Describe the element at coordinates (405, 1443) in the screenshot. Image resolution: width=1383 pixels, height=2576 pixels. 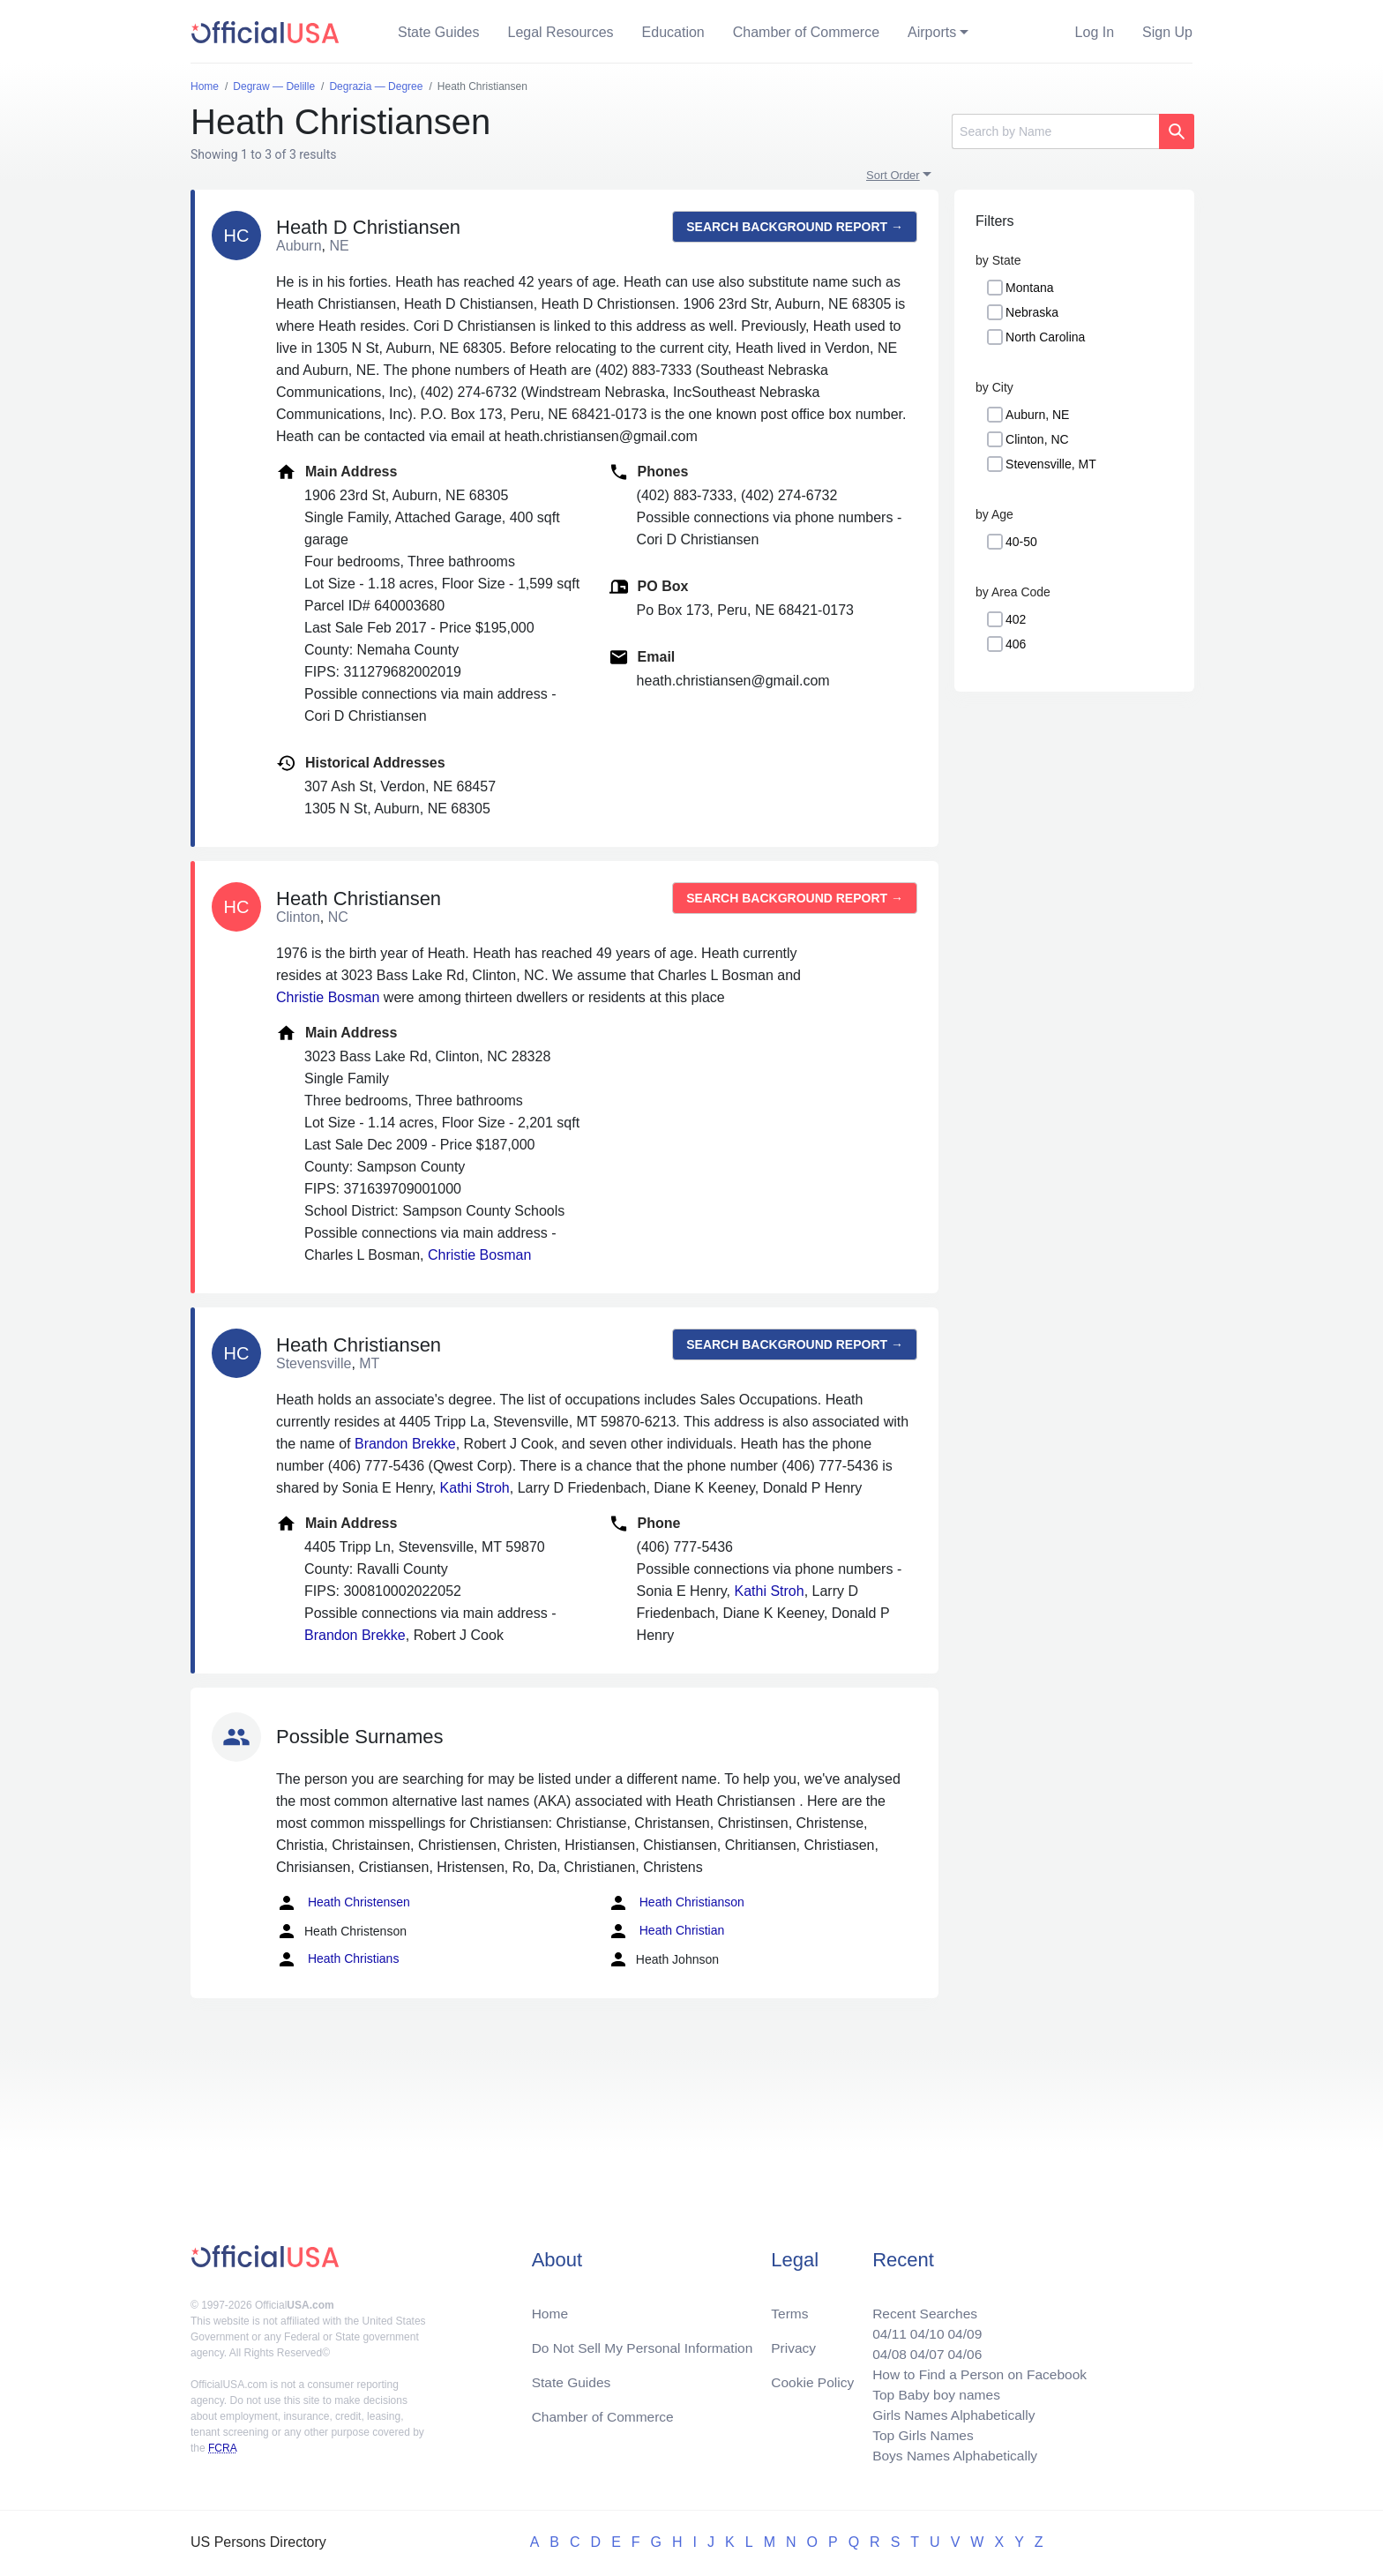
I see `Brandon Brekke` at that location.